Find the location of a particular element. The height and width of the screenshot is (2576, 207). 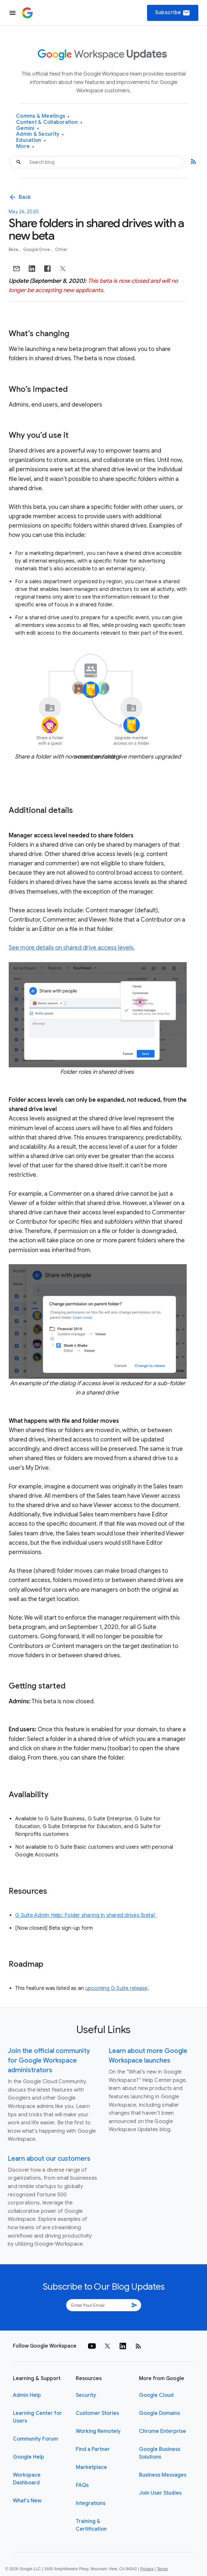

Customer Stories is located at coordinates (97, 2413).